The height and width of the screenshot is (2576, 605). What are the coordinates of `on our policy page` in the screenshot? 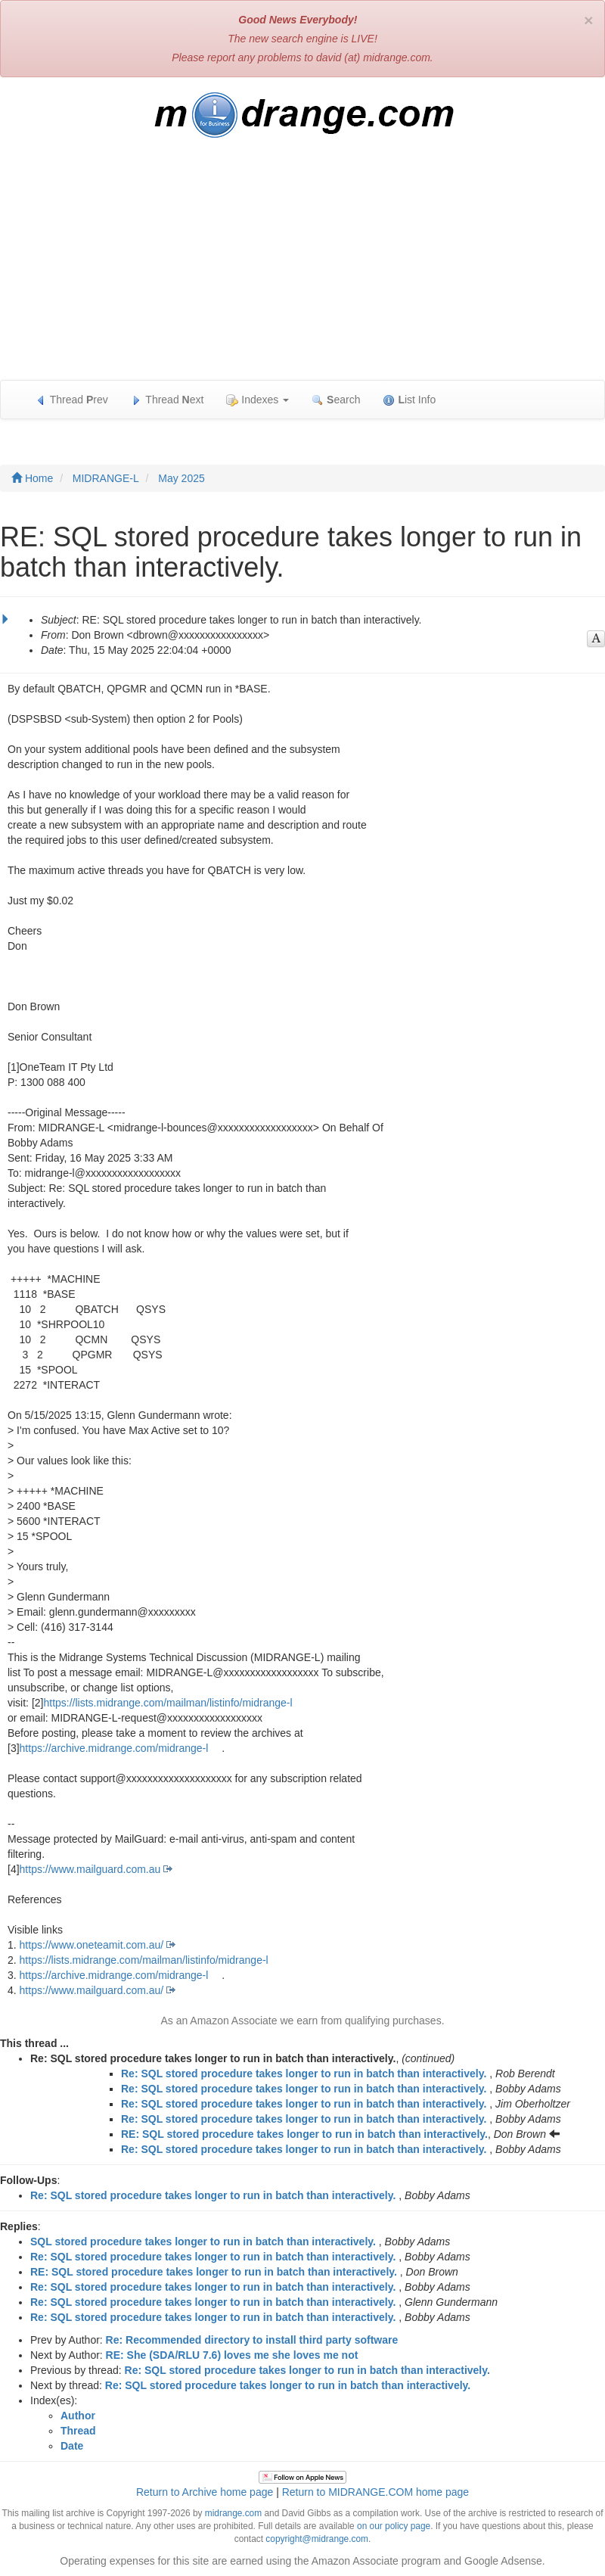 It's located at (393, 2526).